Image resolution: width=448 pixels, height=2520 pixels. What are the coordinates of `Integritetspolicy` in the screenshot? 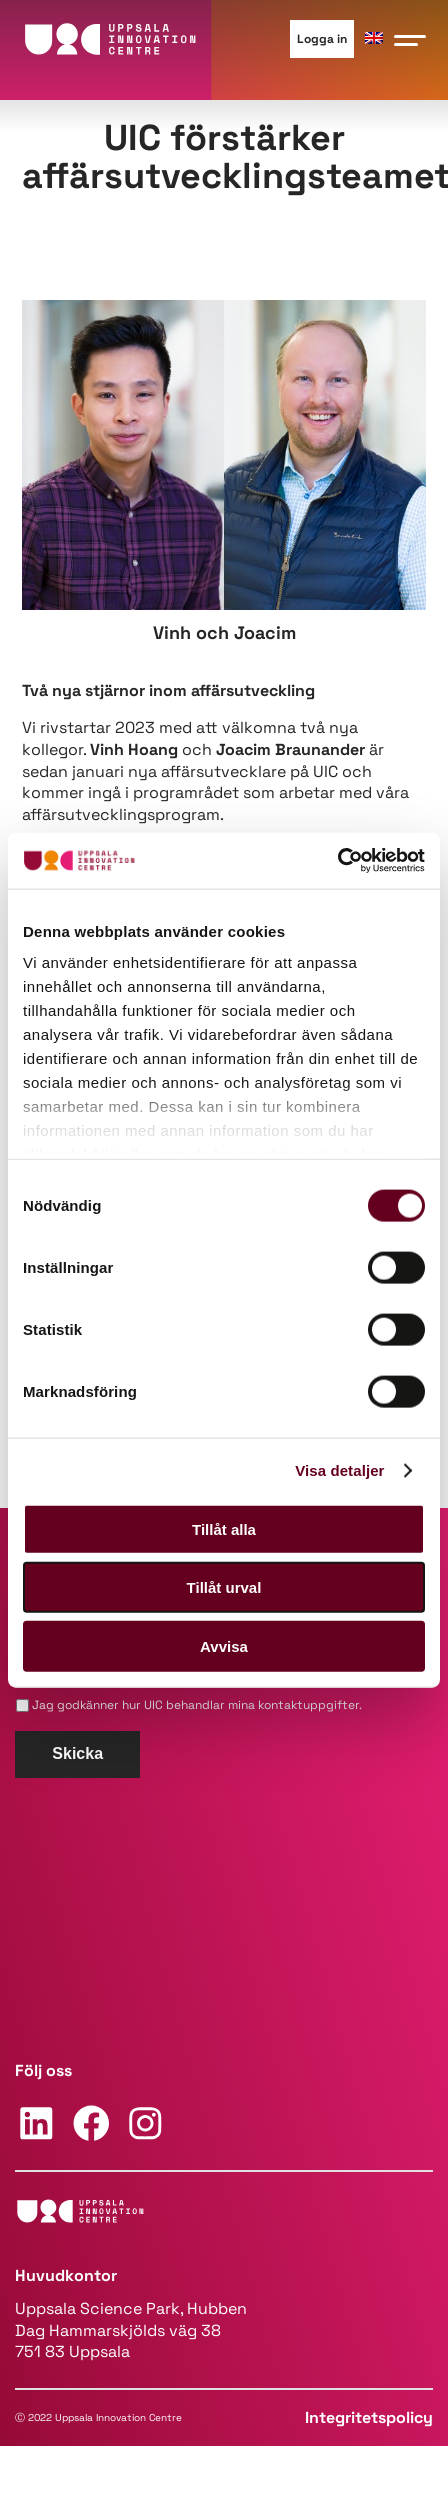 It's located at (369, 2417).